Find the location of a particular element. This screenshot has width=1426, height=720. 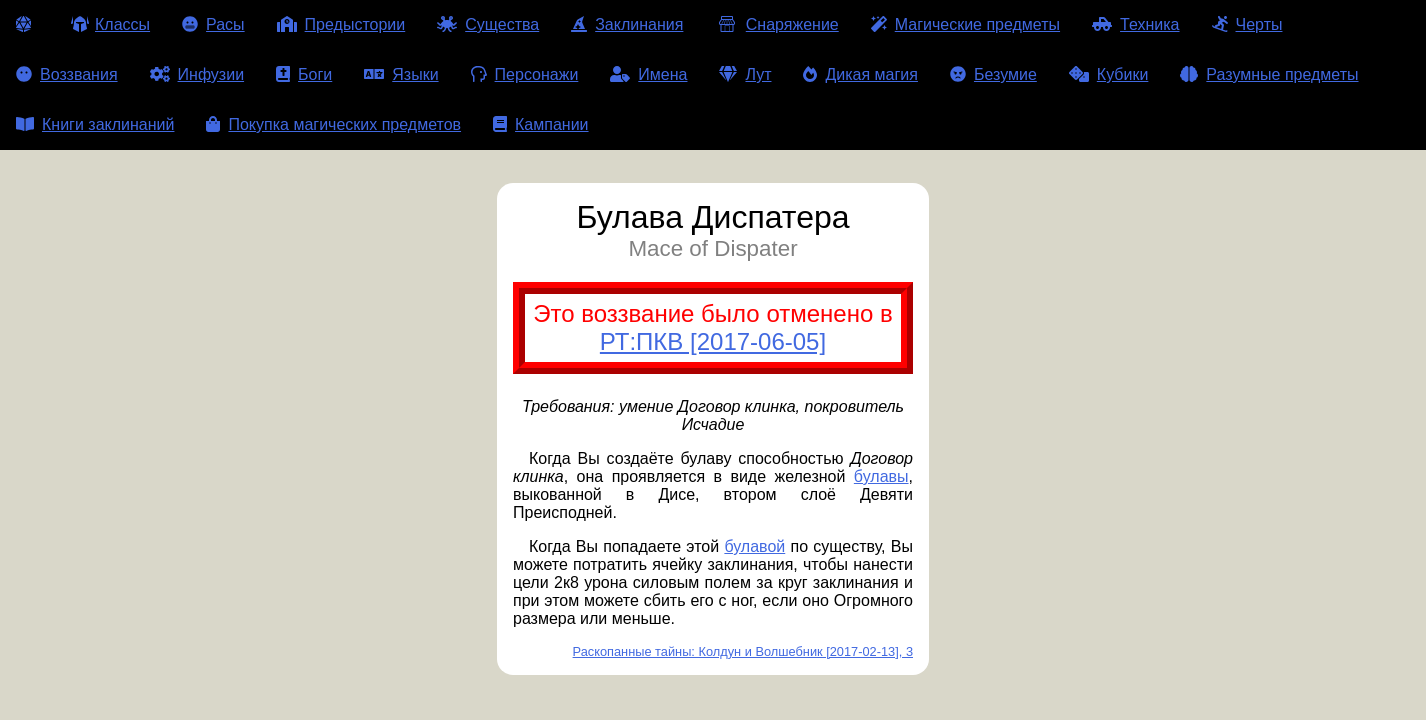

Имена is located at coordinates (648, 74).